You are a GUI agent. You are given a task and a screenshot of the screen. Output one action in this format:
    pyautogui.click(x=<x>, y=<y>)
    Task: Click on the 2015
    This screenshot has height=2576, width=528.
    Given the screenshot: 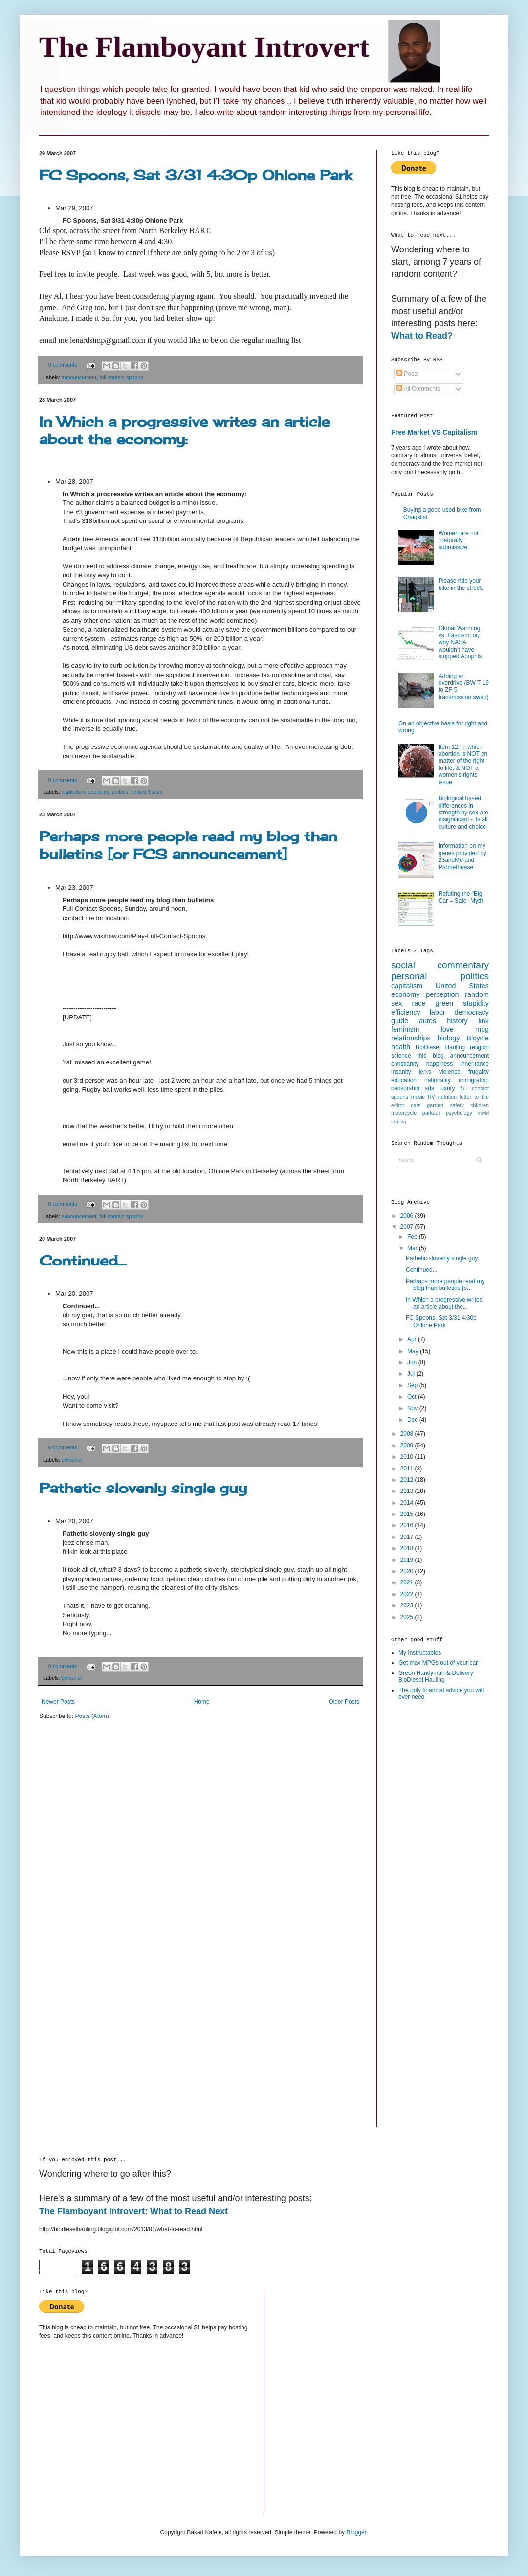 What is the action you would take?
    pyautogui.click(x=407, y=1514)
    